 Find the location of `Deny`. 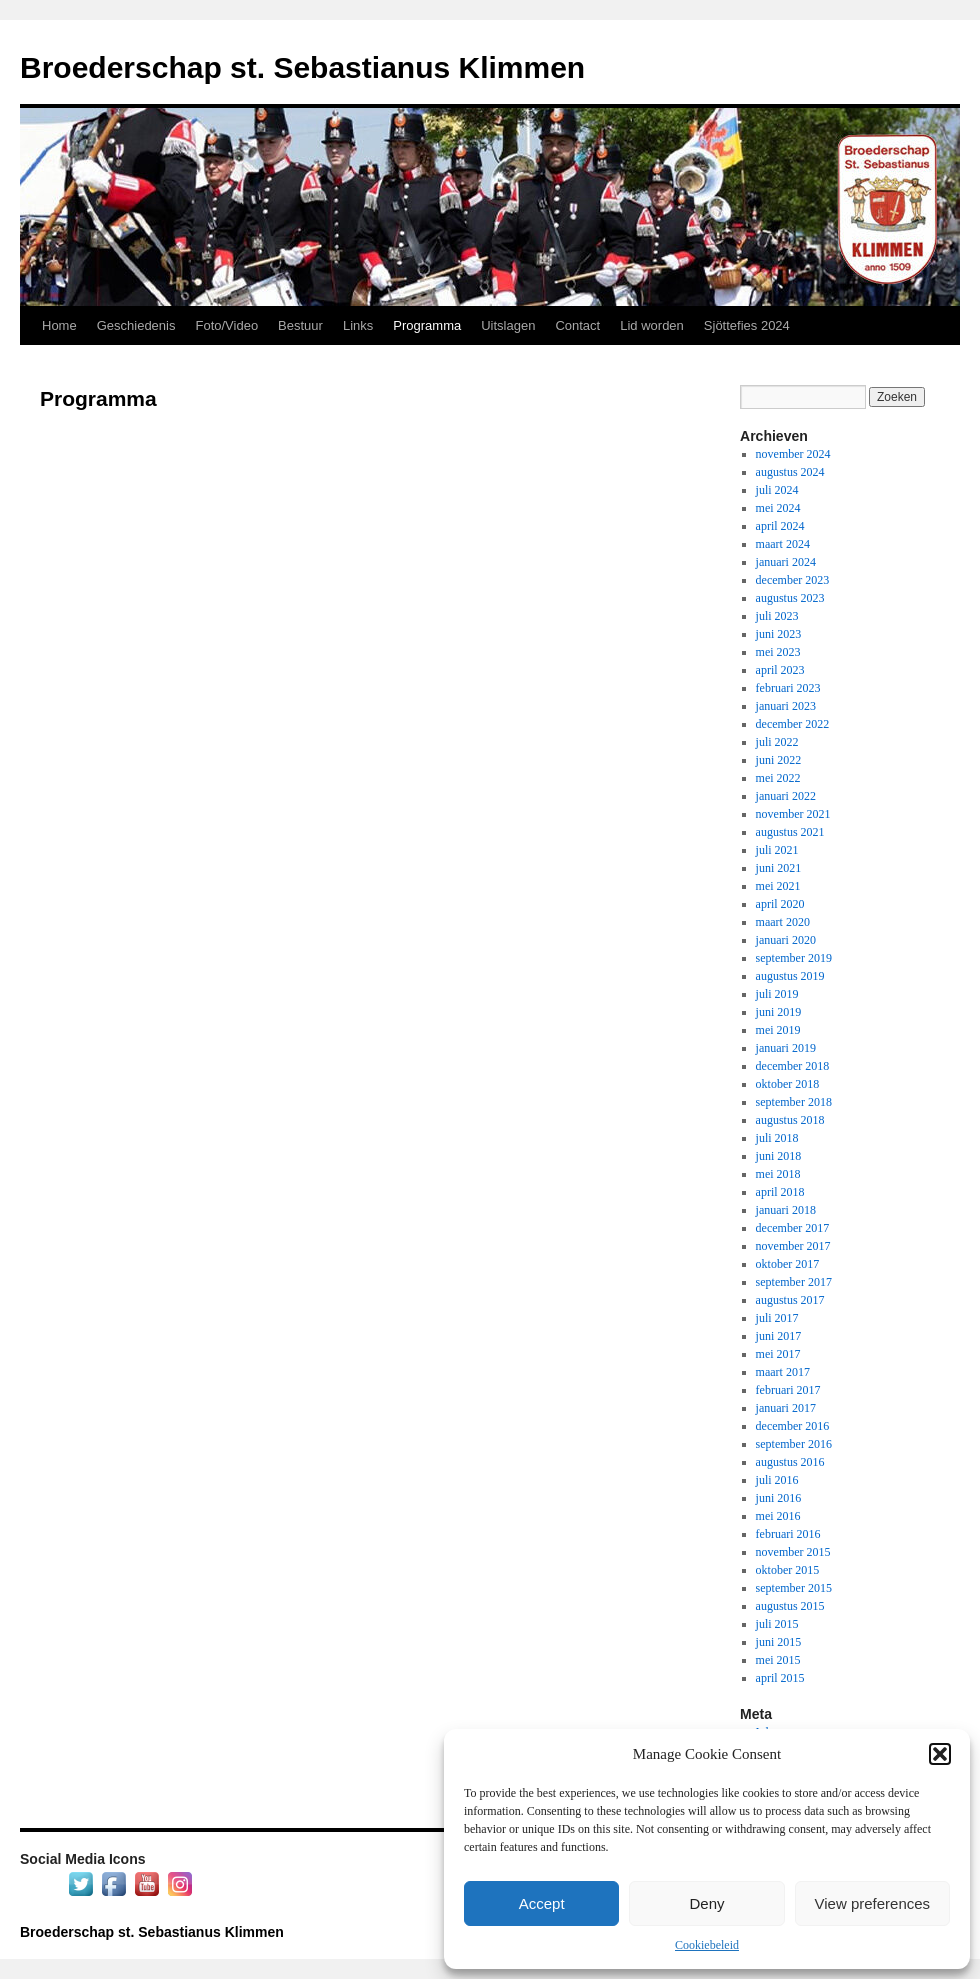

Deny is located at coordinates (706, 1903).